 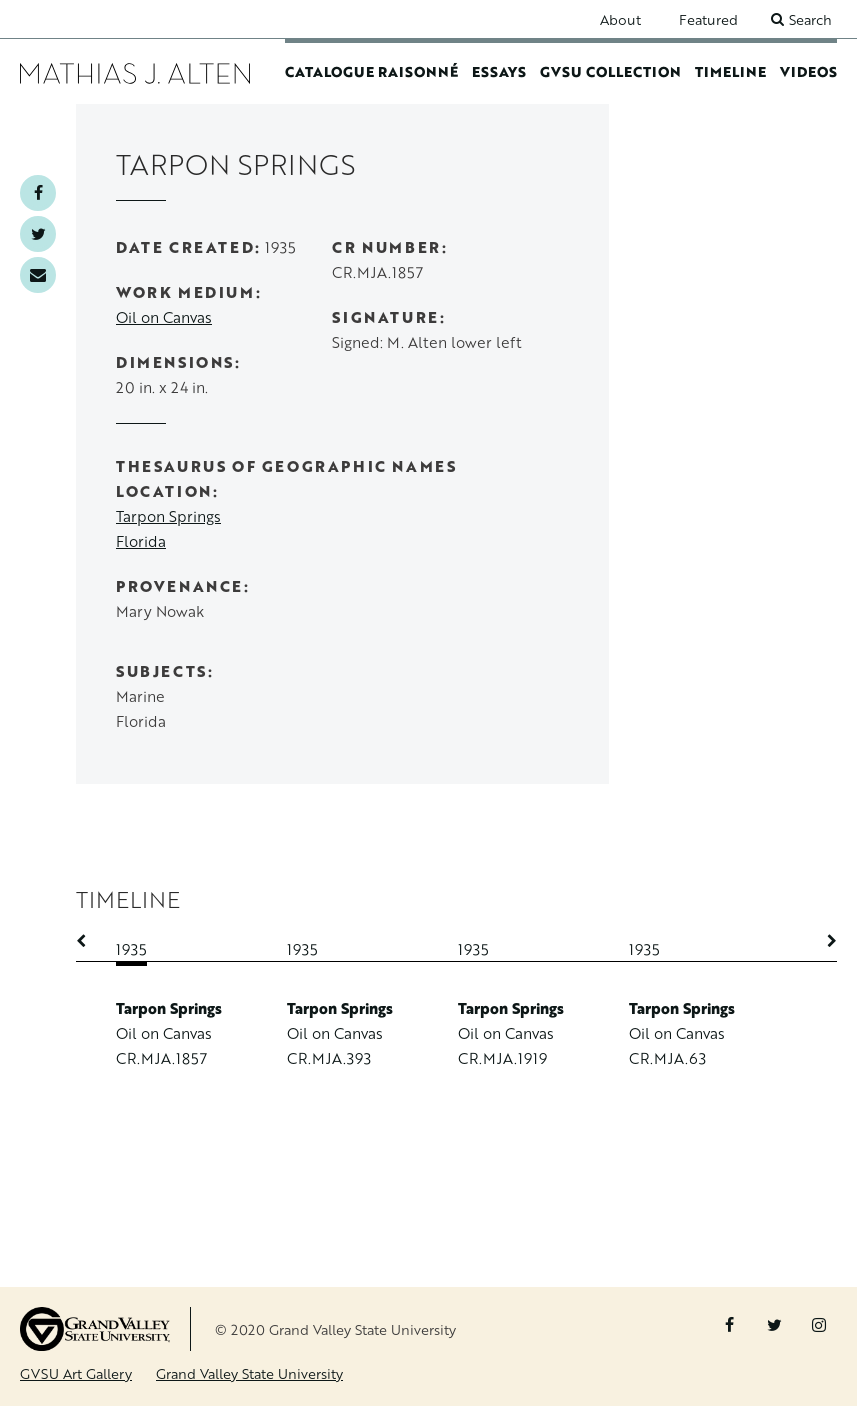 I want to click on Videos, so click(x=808, y=71).